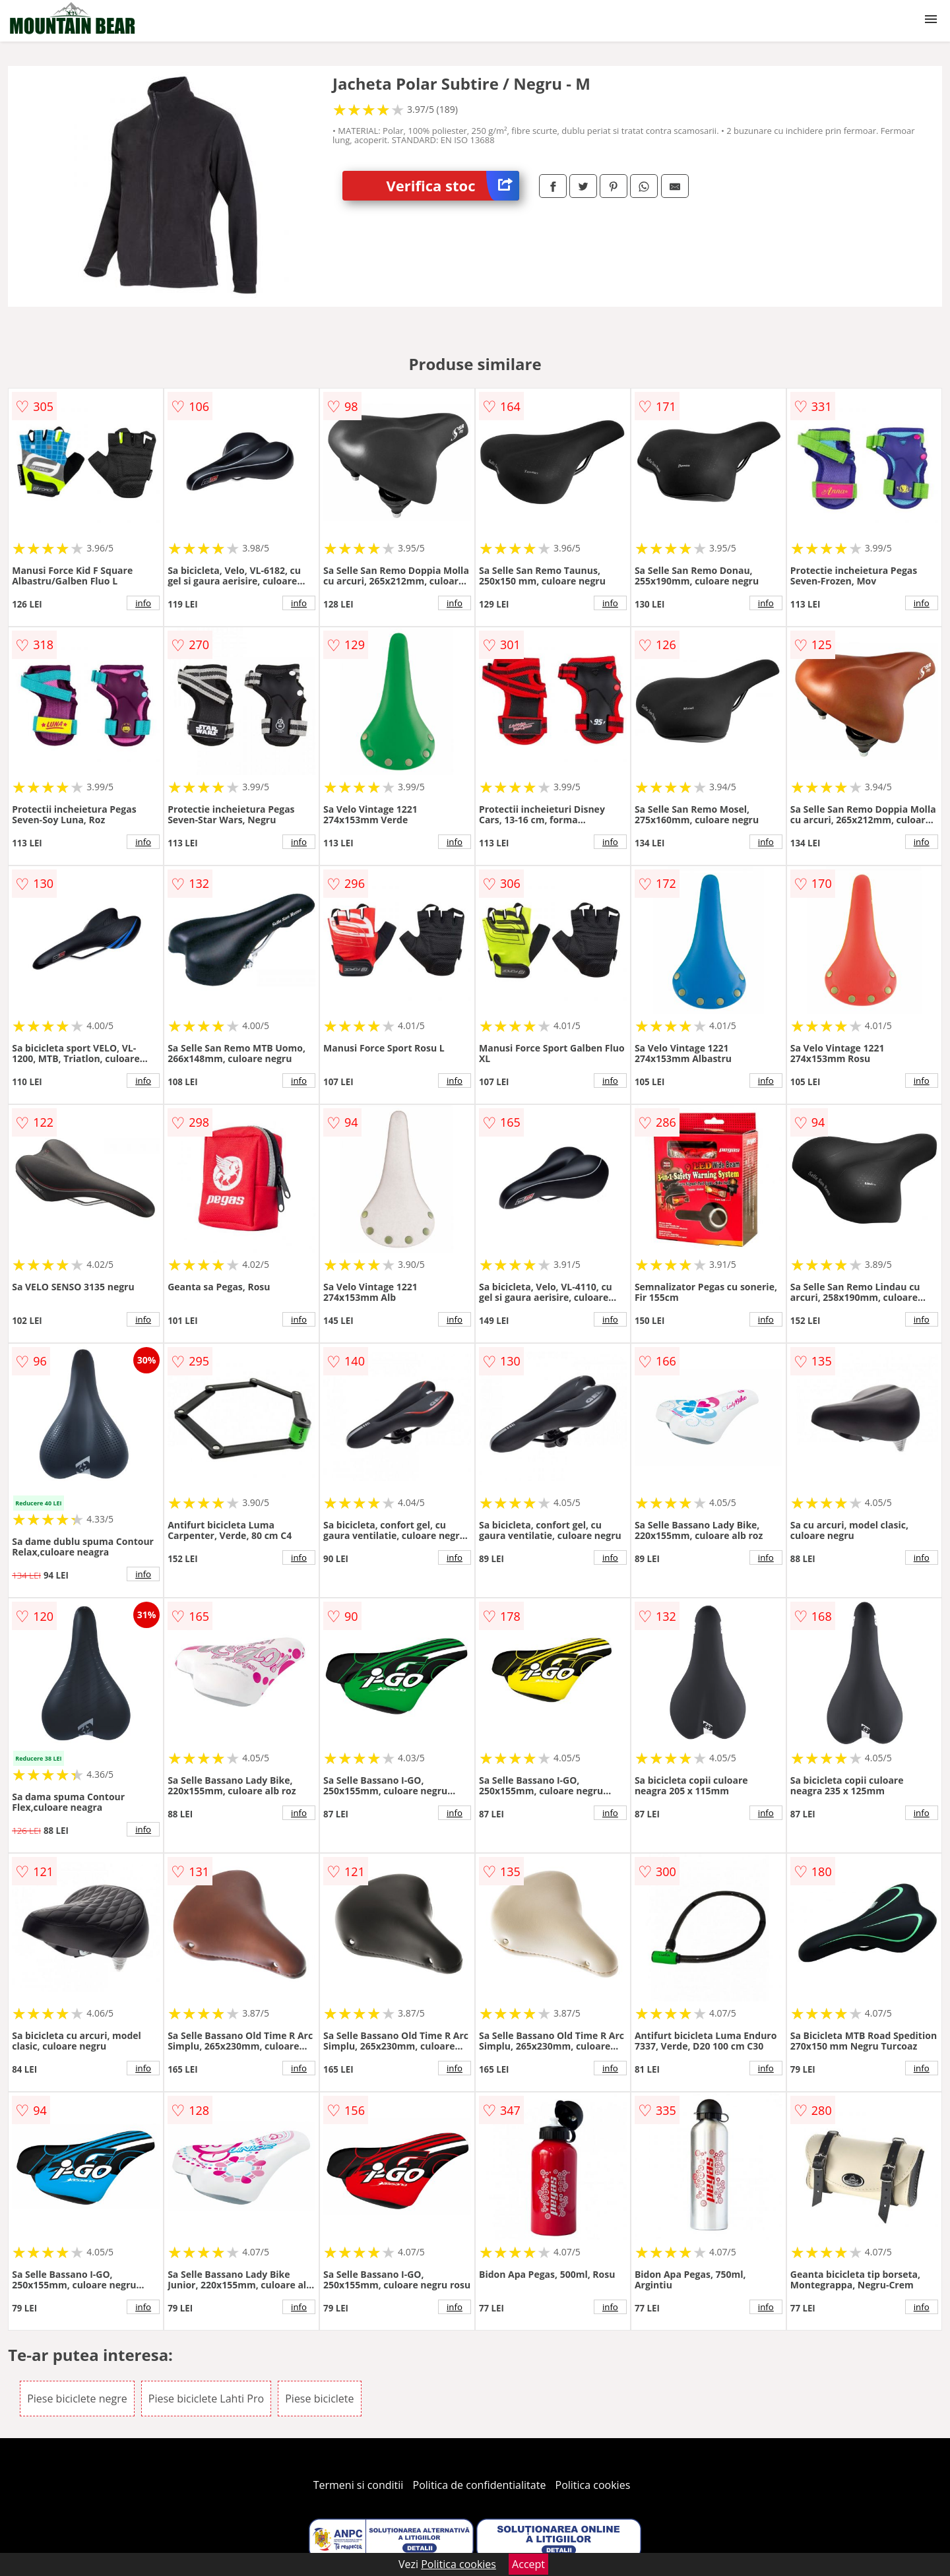 The width and height of the screenshot is (950, 2576). Describe the element at coordinates (453, 186) in the screenshot. I see `Verifica stoc` at that location.